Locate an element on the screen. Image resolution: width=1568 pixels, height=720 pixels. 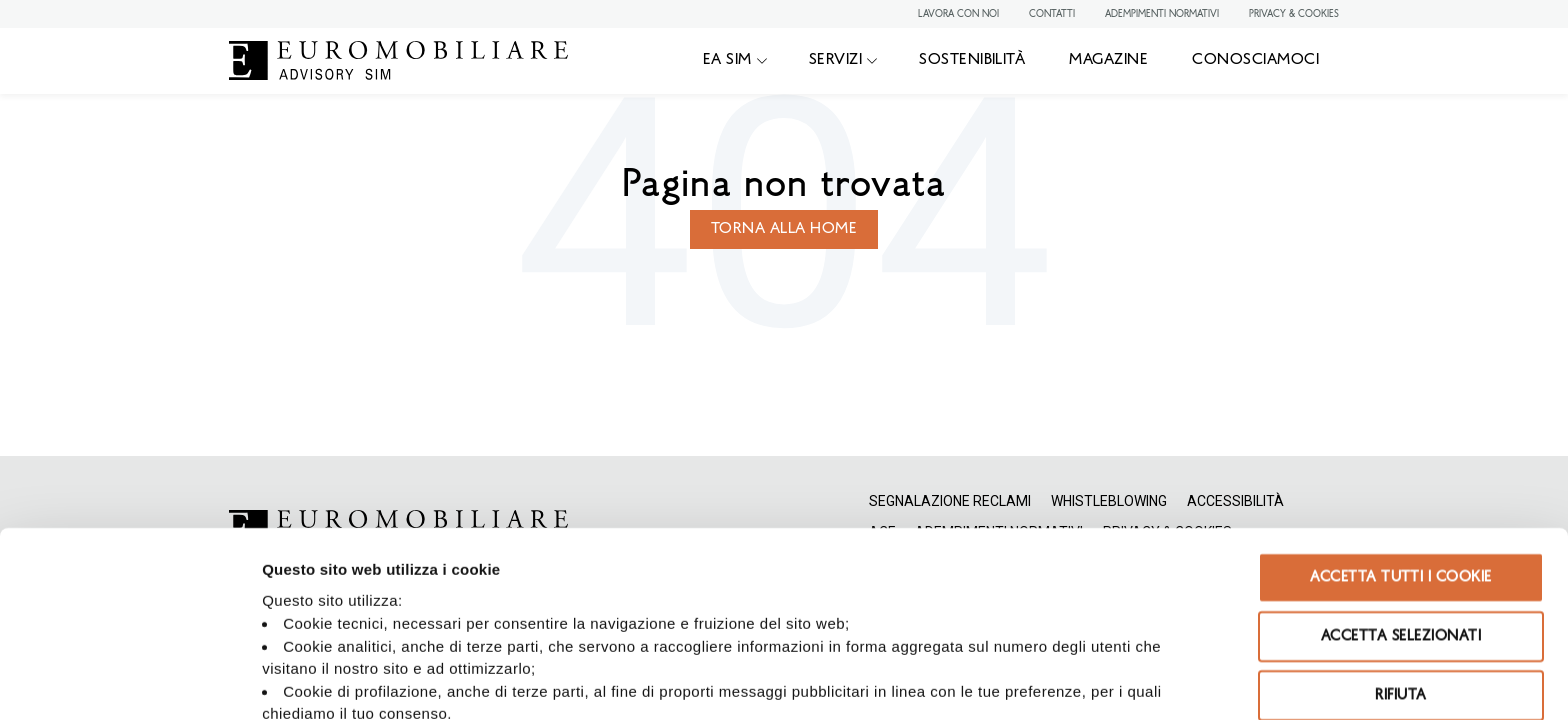
Privacy Policy is located at coordinates (600, 552).